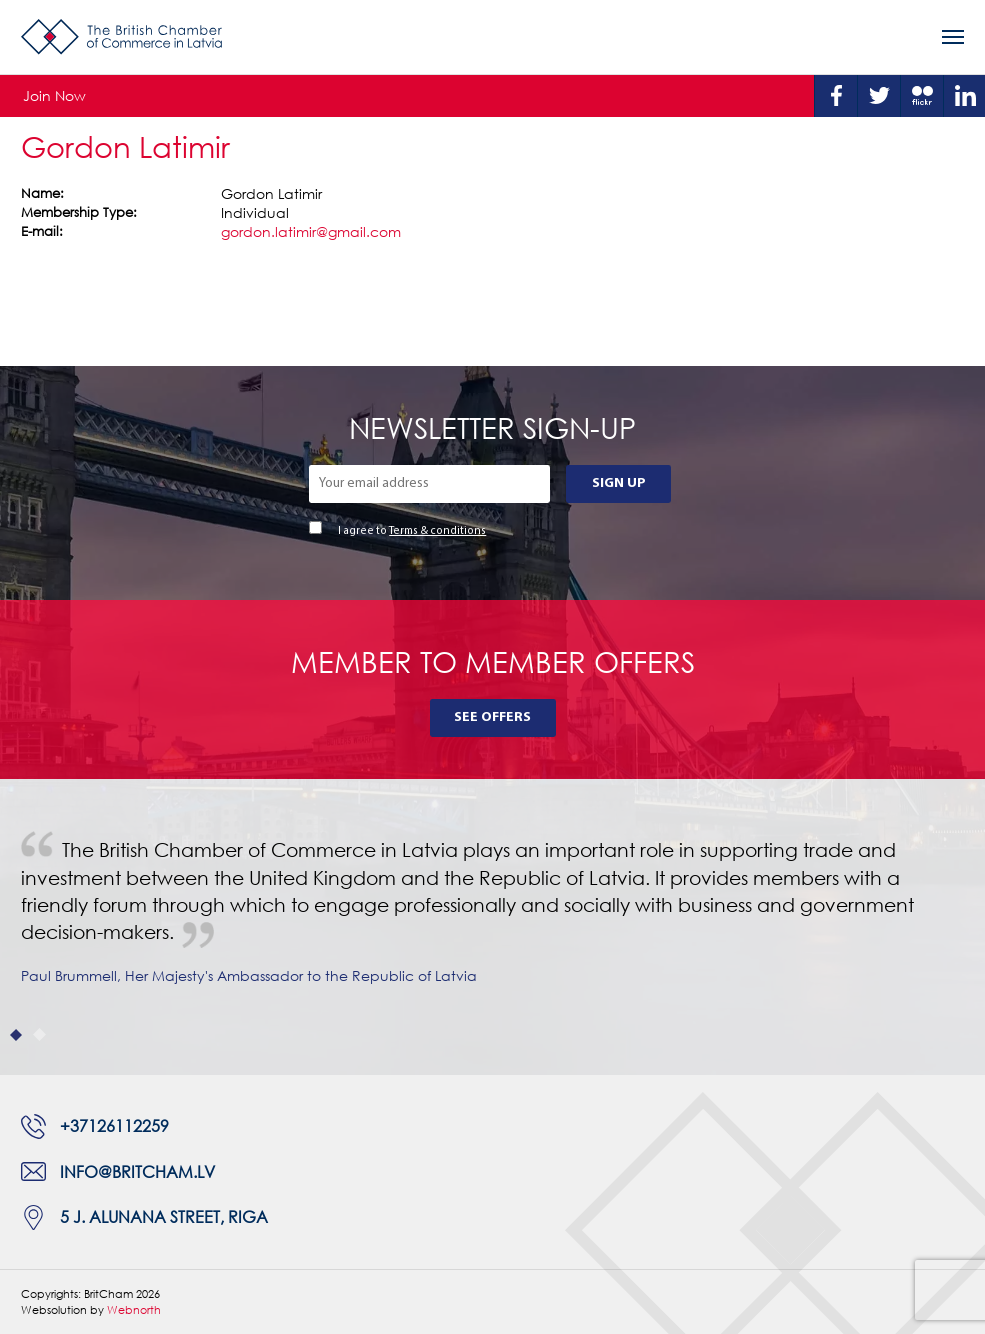 This screenshot has height=1334, width=985. I want to click on info@britcham.lv, so click(137, 1172).